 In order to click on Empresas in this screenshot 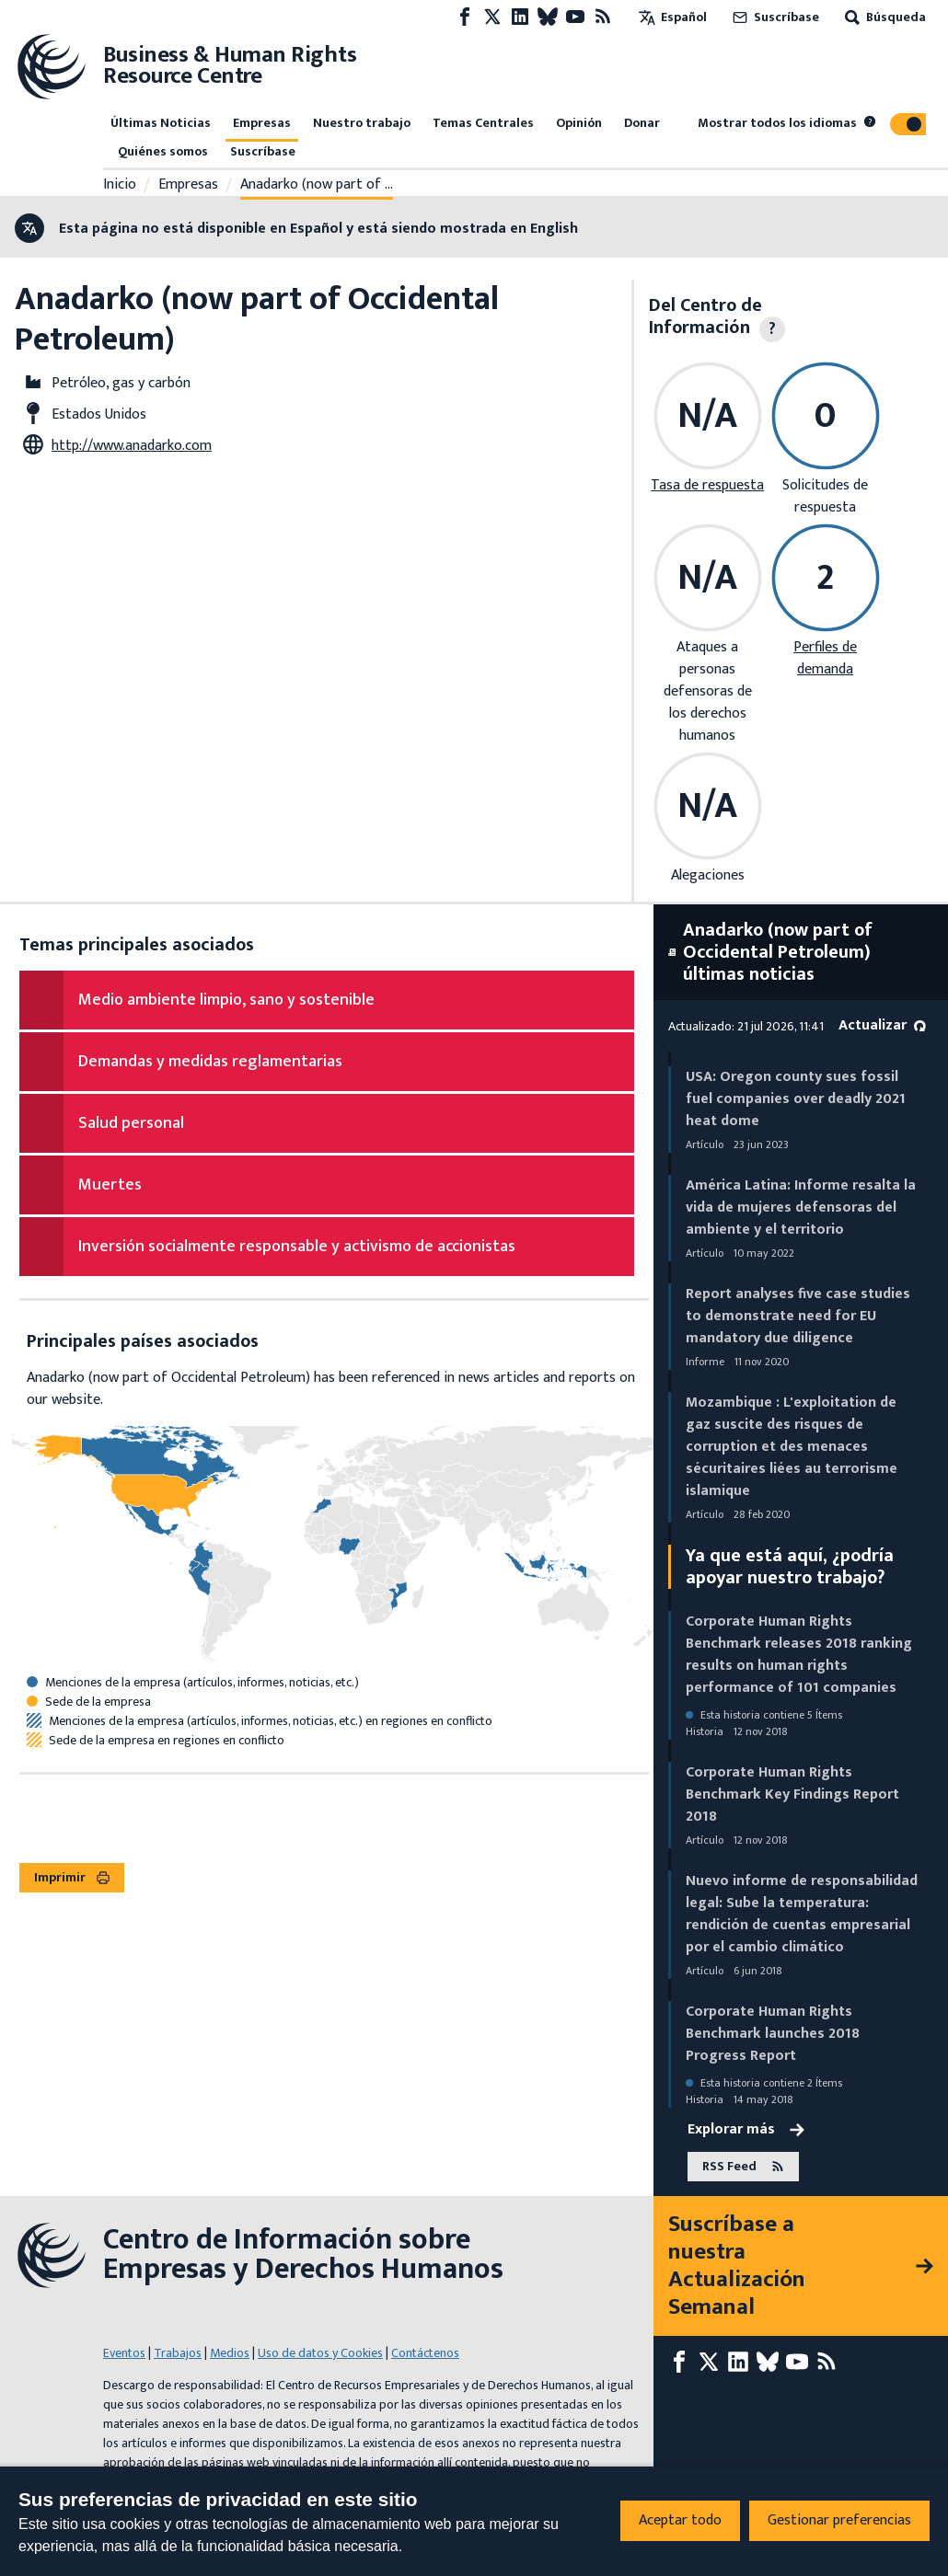, I will do `click(262, 122)`.